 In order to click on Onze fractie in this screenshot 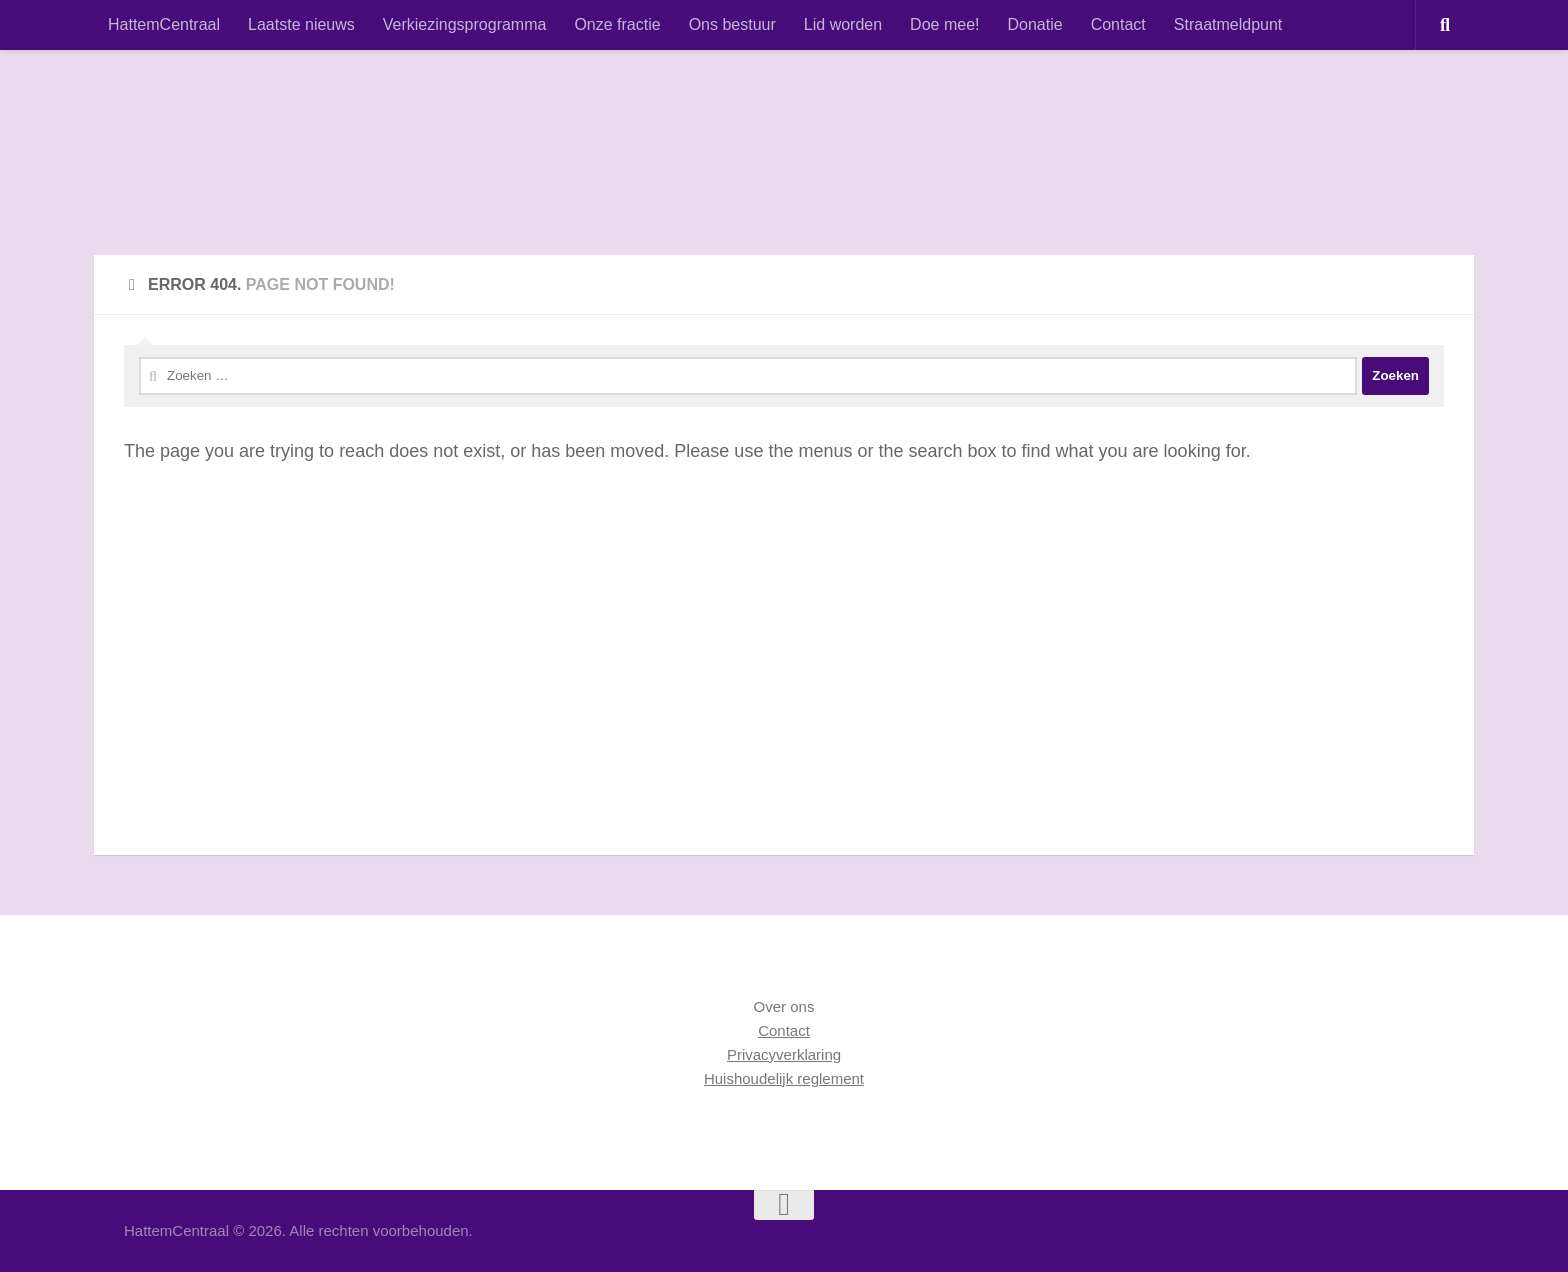, I will do `click(617, 24)`.